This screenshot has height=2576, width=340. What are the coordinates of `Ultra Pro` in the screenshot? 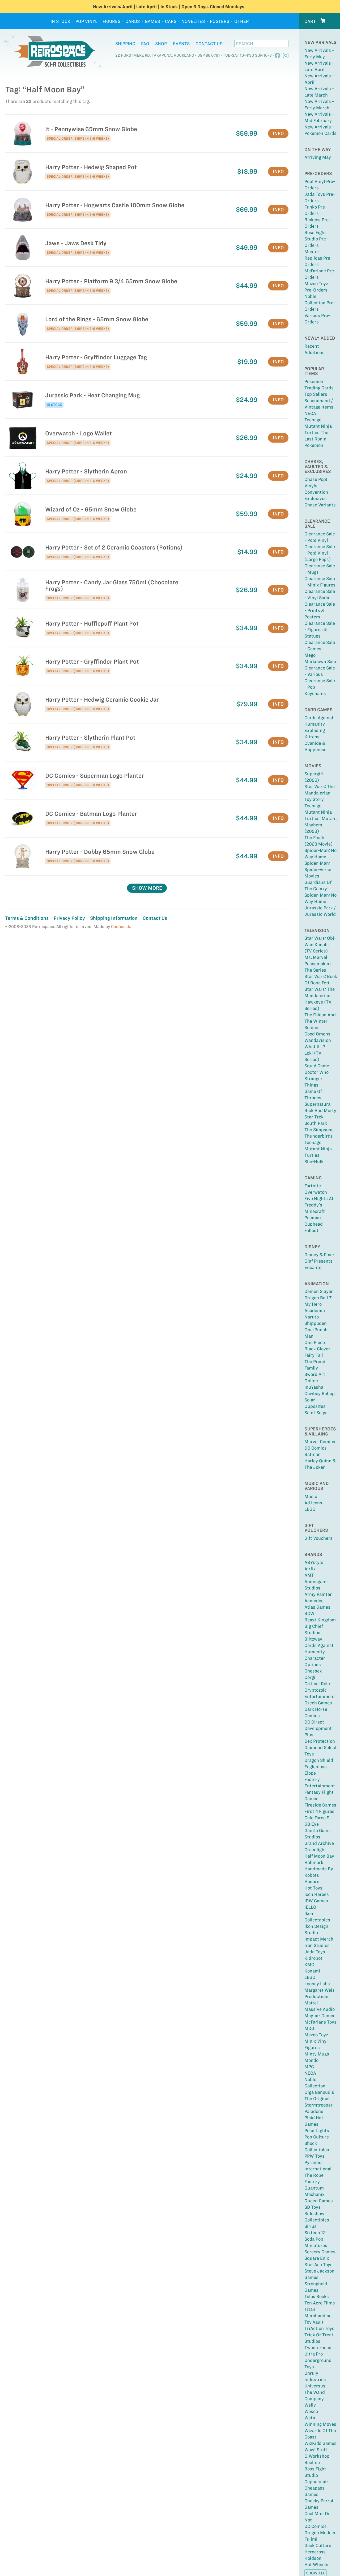 It's located at (313, 2354).